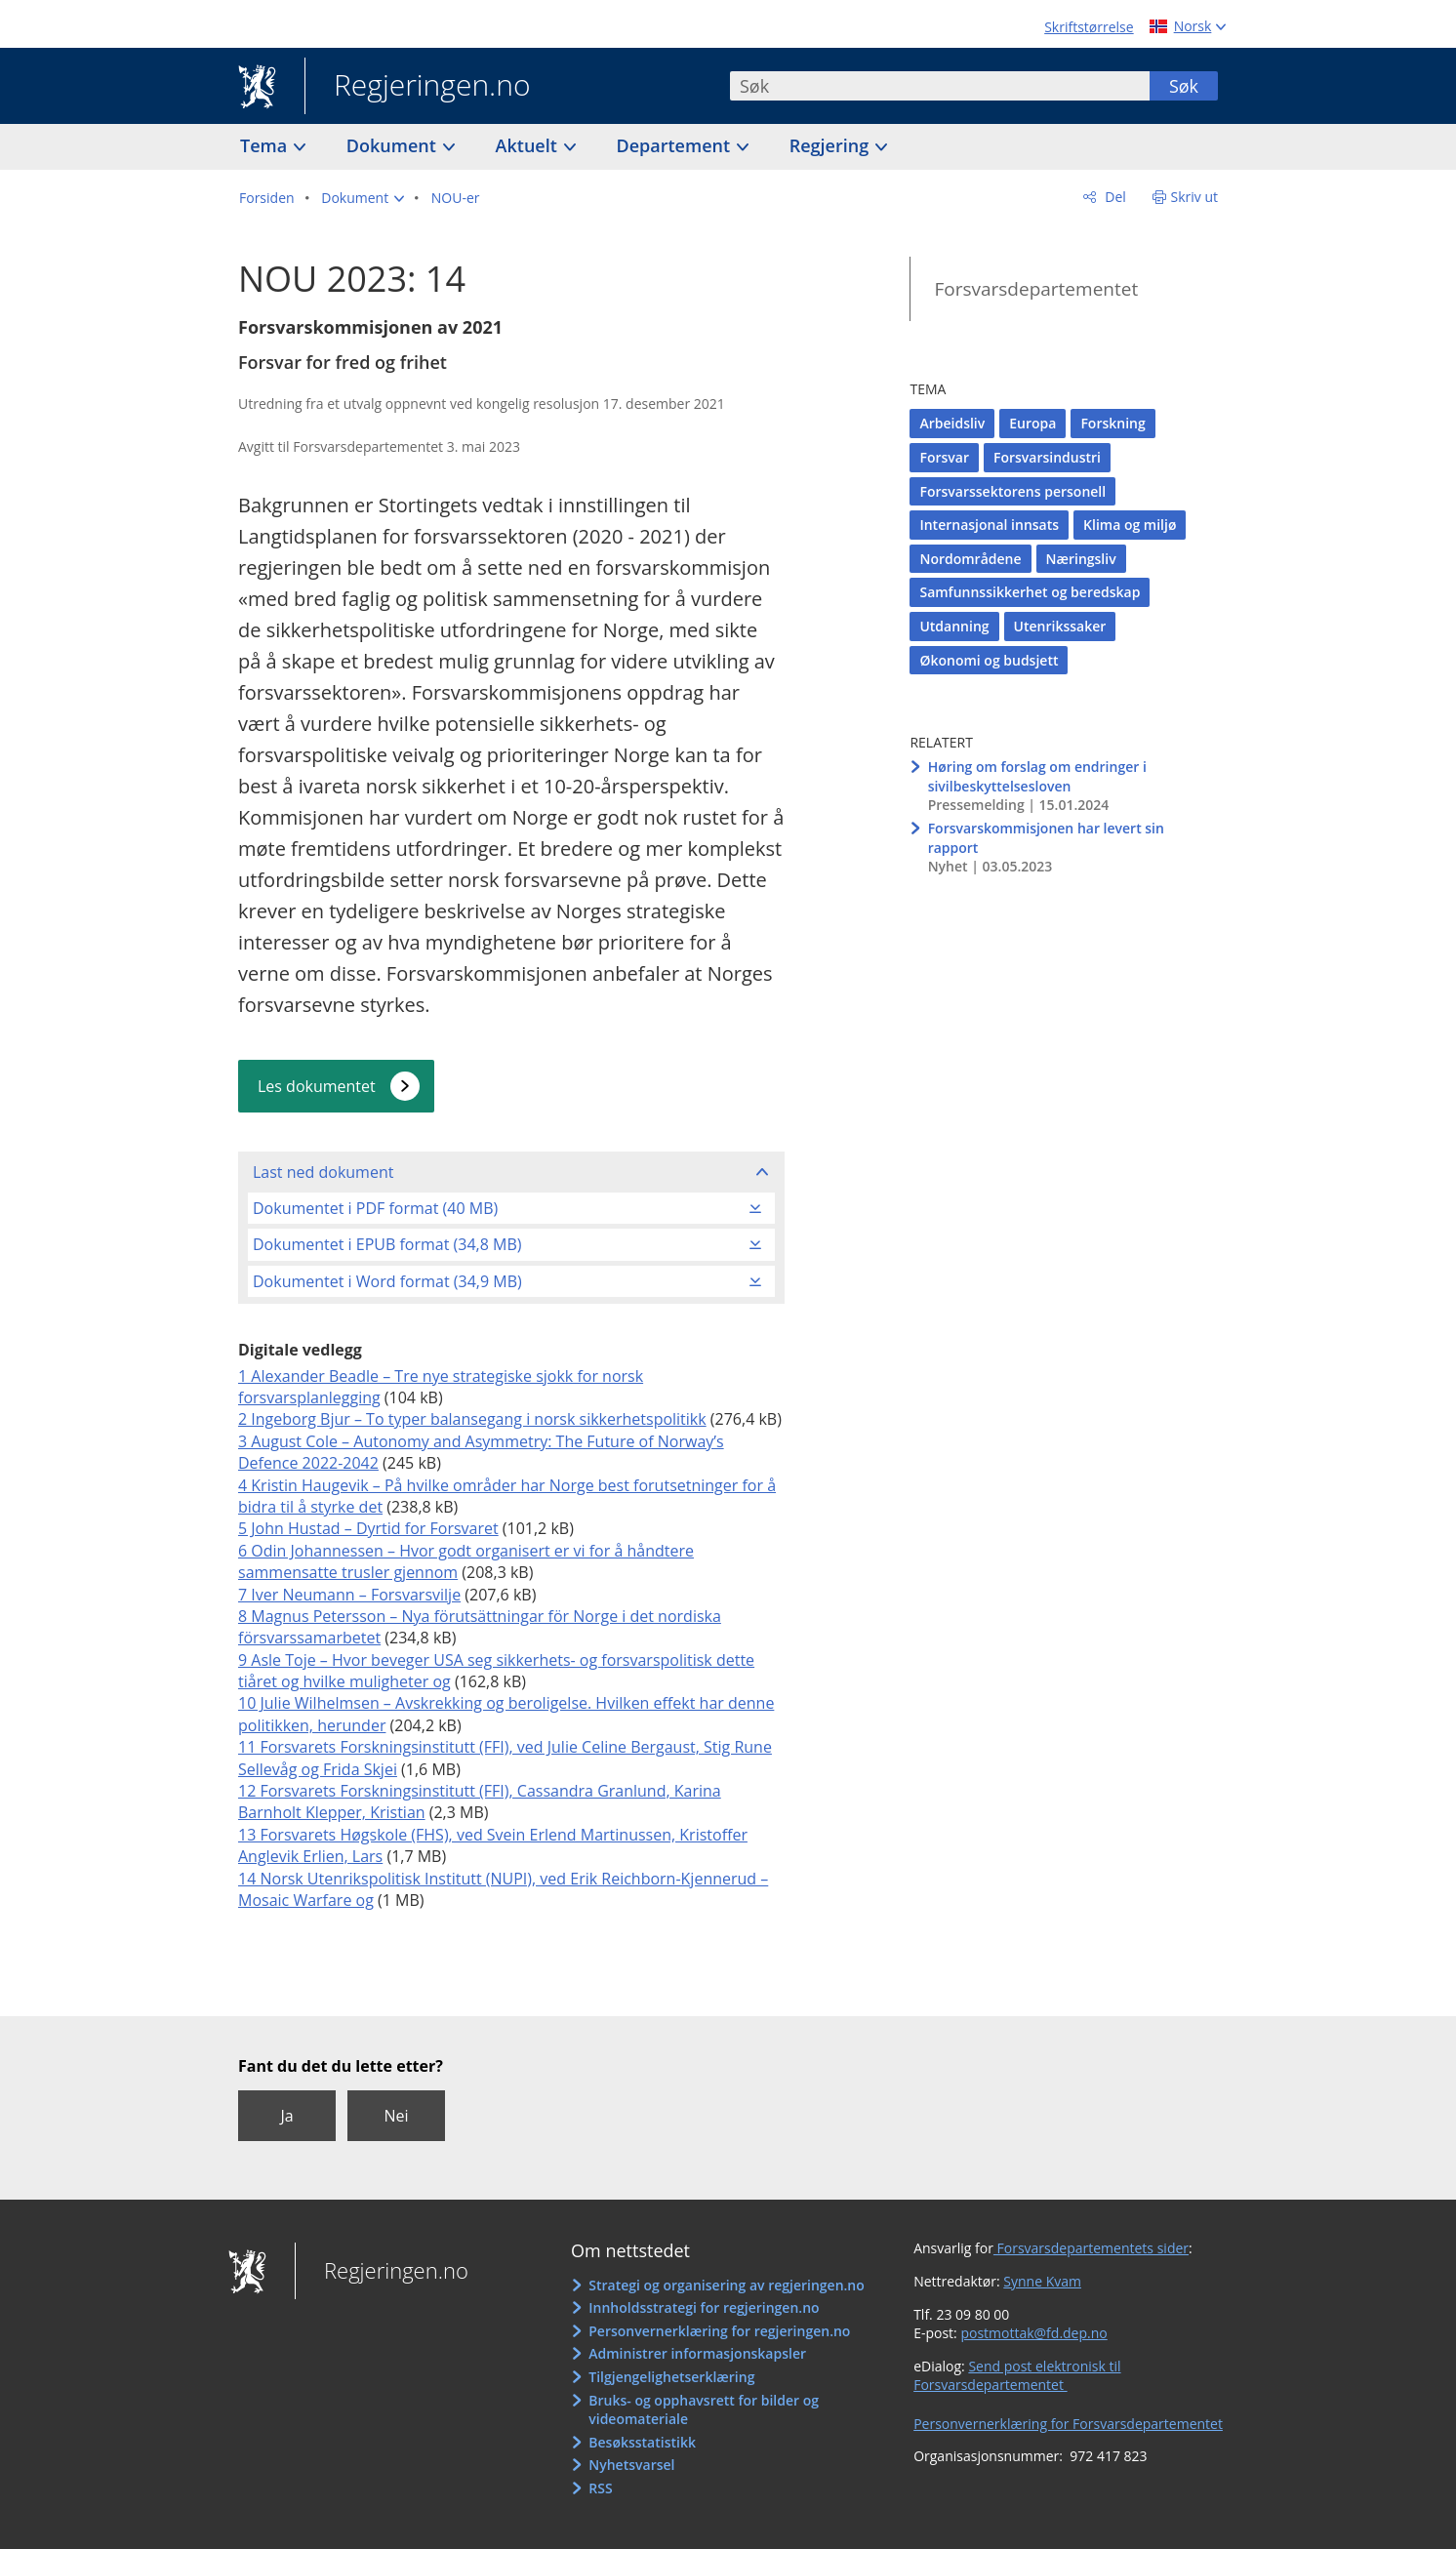 This screenshot has width=1456, height=2549. Describe the element at coordinates (1112, 423) in the screenshot. I see `Forskning` at that location.